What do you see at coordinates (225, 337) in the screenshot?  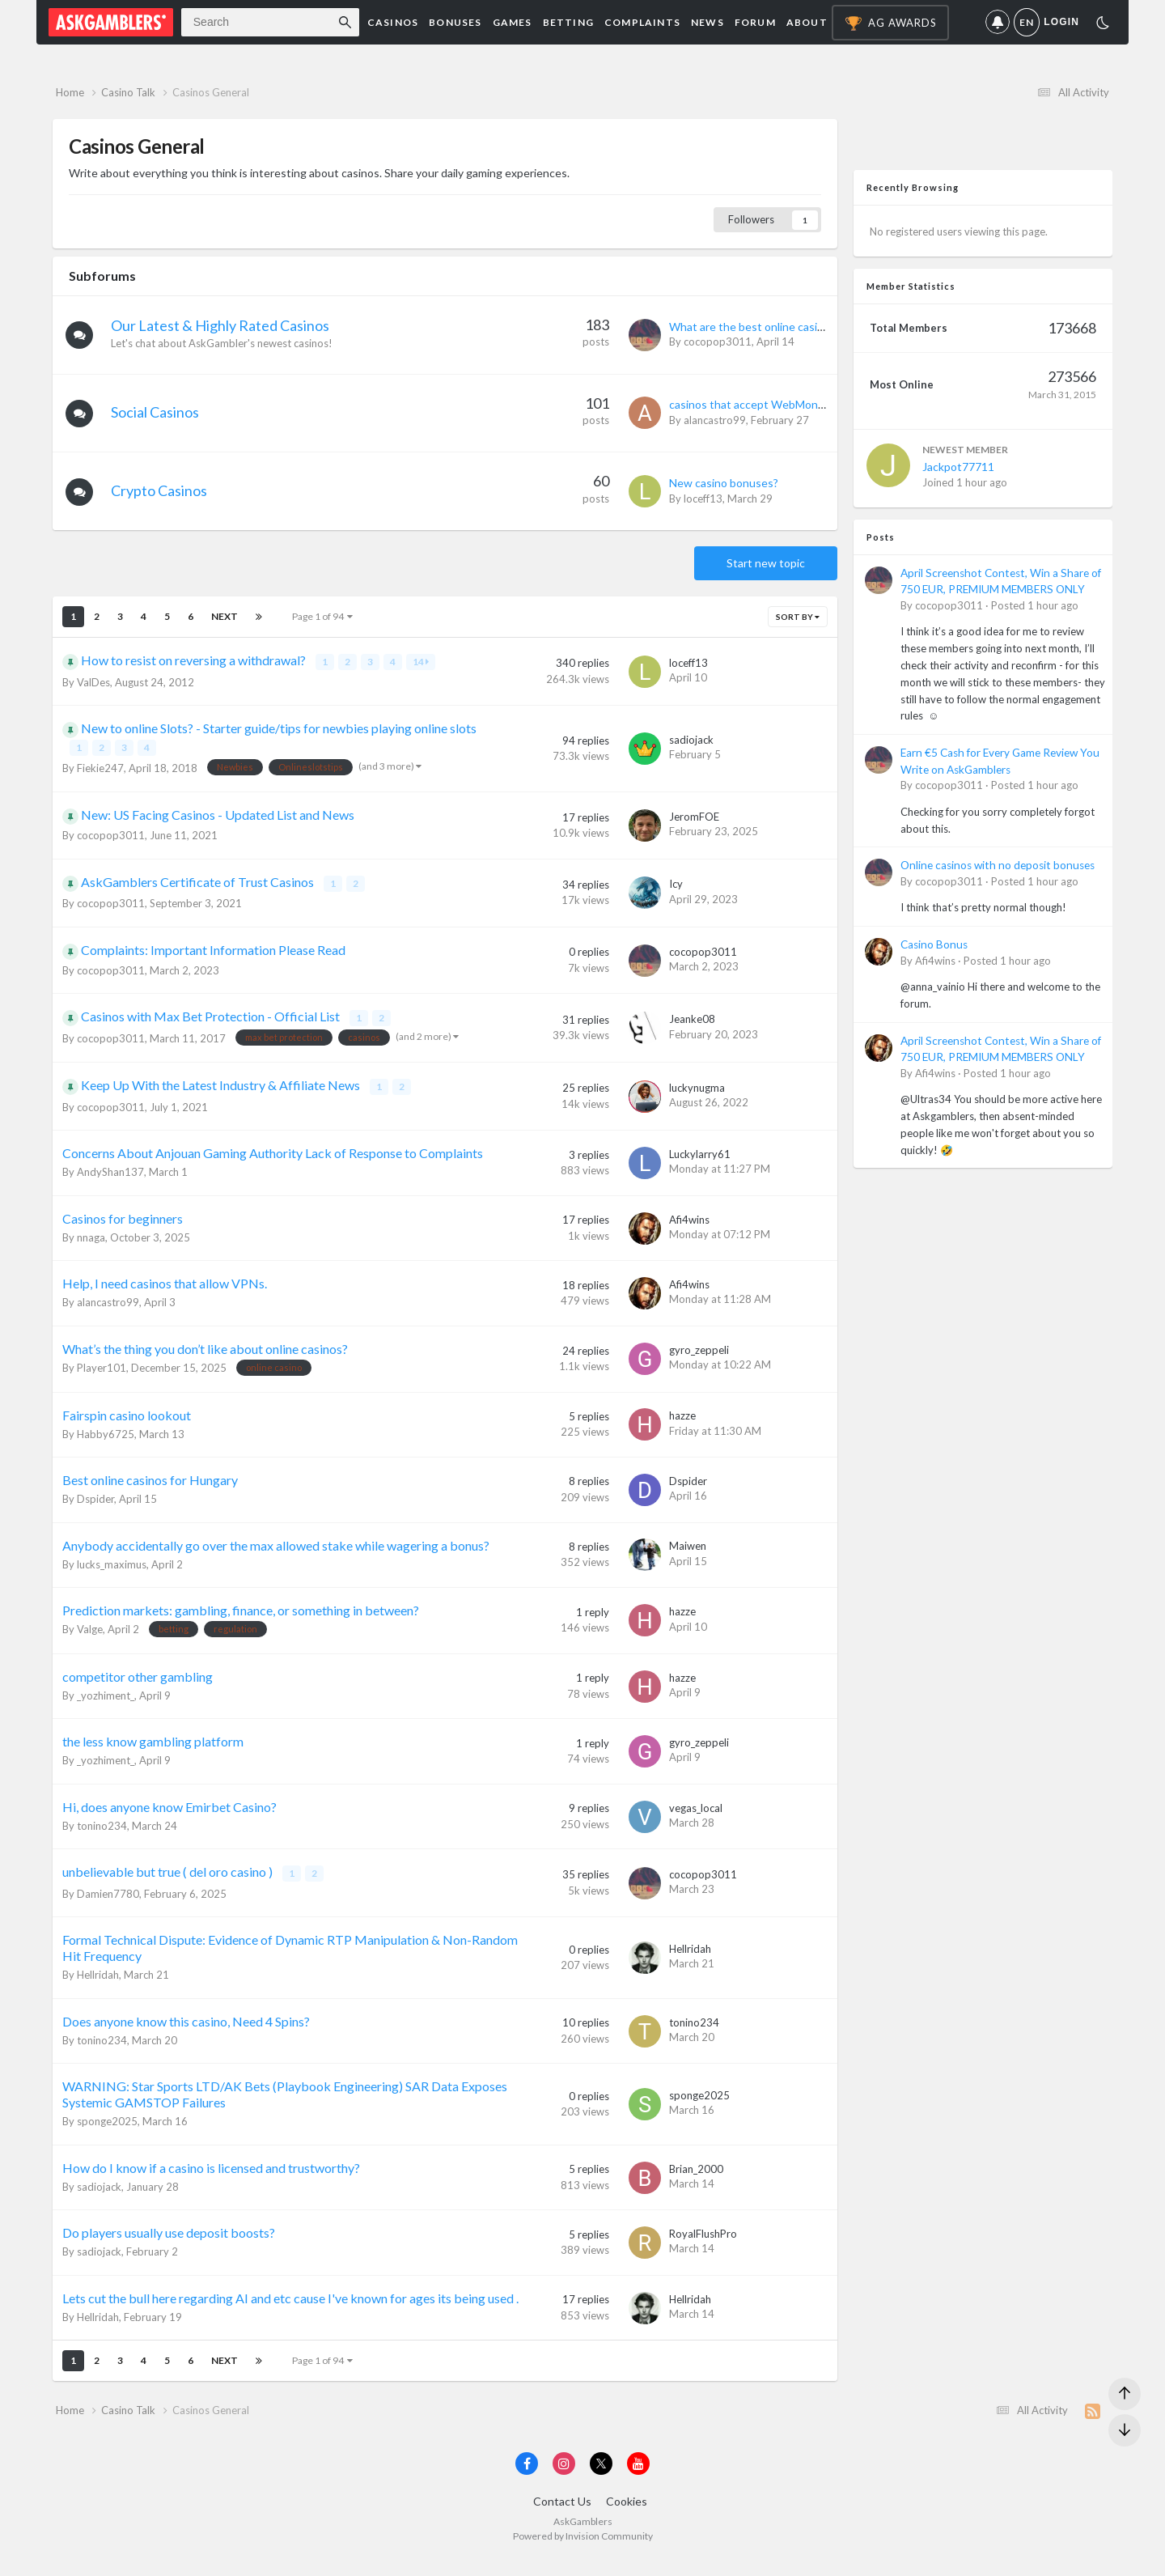 I see `Our Latest & Highly Rated Casinos` at bounding box center [225, 337].